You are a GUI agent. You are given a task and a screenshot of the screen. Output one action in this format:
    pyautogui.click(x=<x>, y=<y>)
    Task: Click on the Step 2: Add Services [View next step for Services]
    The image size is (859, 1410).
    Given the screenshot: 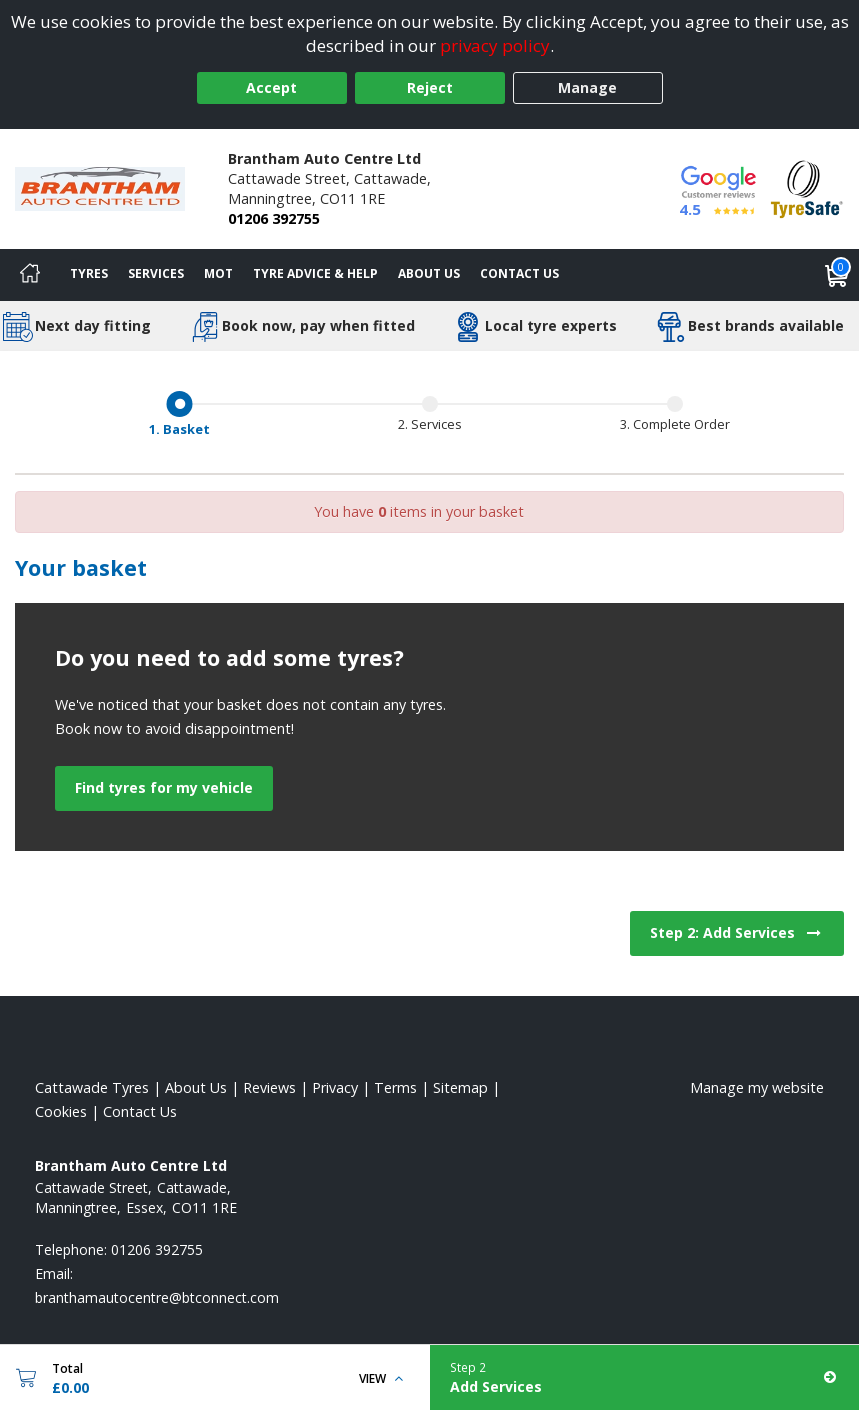 What is the action you would take?
    pyautogui.click(x=737, y=932)
    